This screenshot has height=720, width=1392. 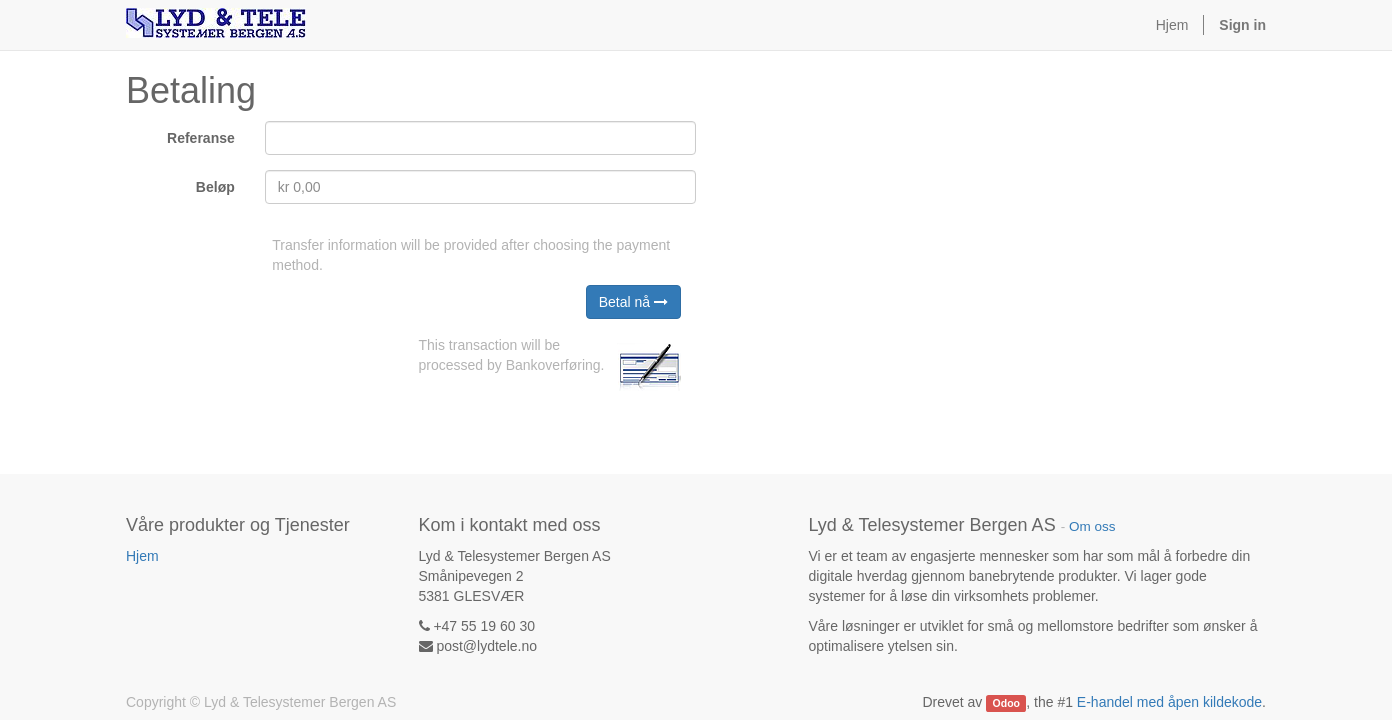 What do you see at coordinates (201, 138) in the screenshot?
I see `Referanse` at bounding box center [201, 138].